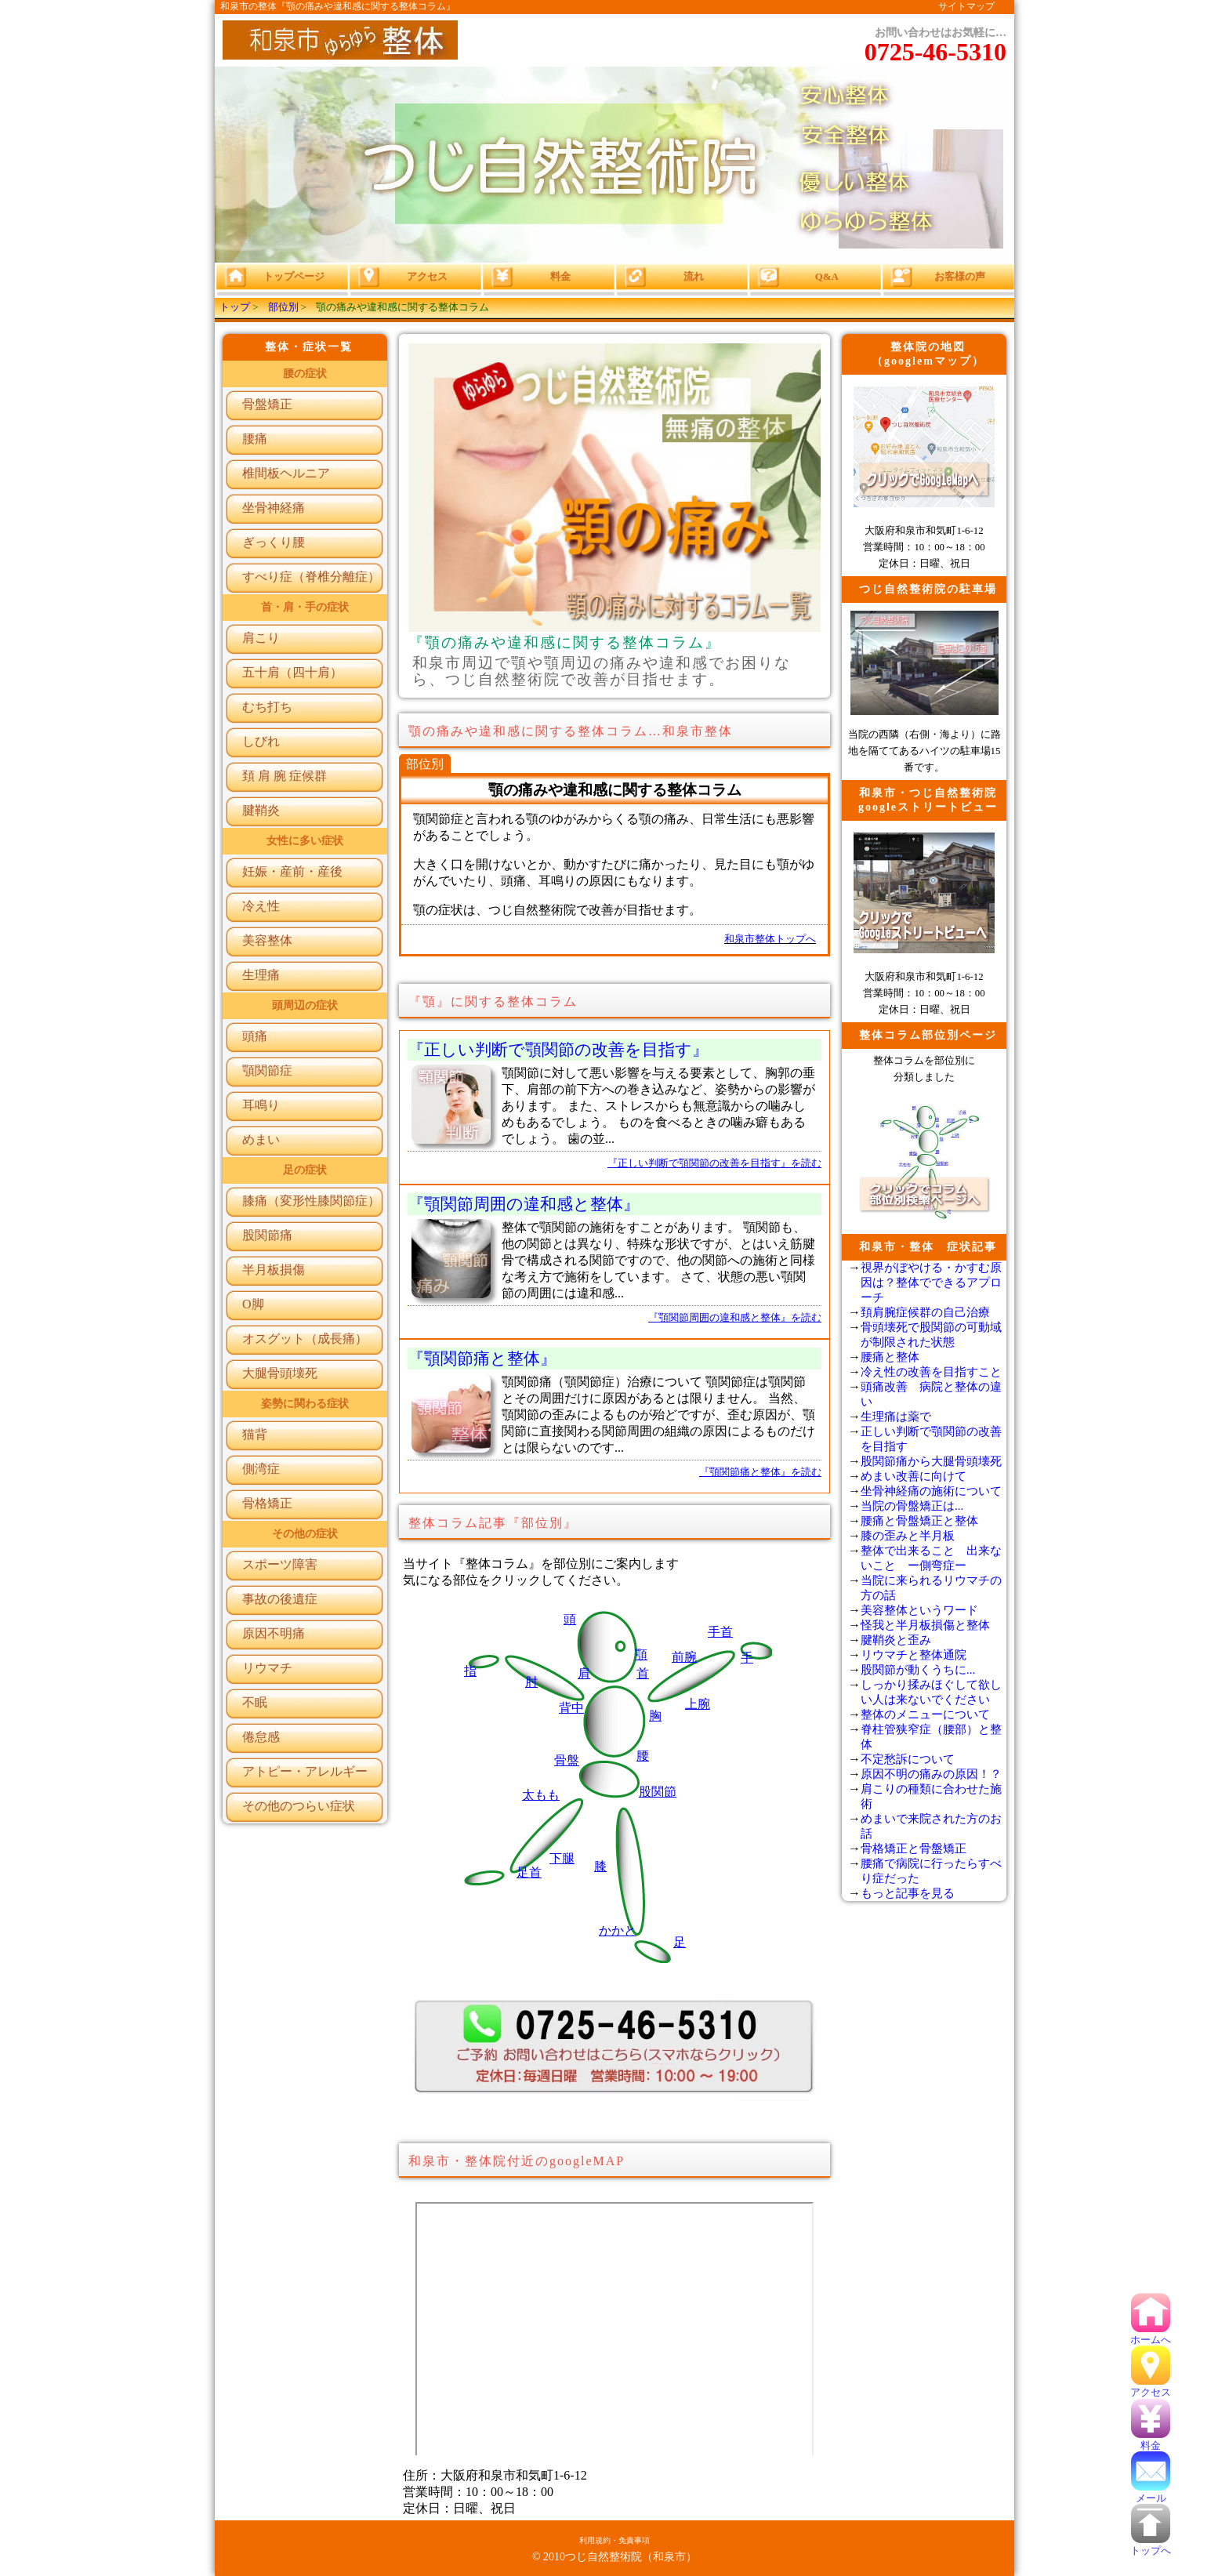 The width and height of the screenshot is (1229, 2576). Describe the element at coordinates (273, 542) in the screenshot. I see `ぎっくり腰` at that location.